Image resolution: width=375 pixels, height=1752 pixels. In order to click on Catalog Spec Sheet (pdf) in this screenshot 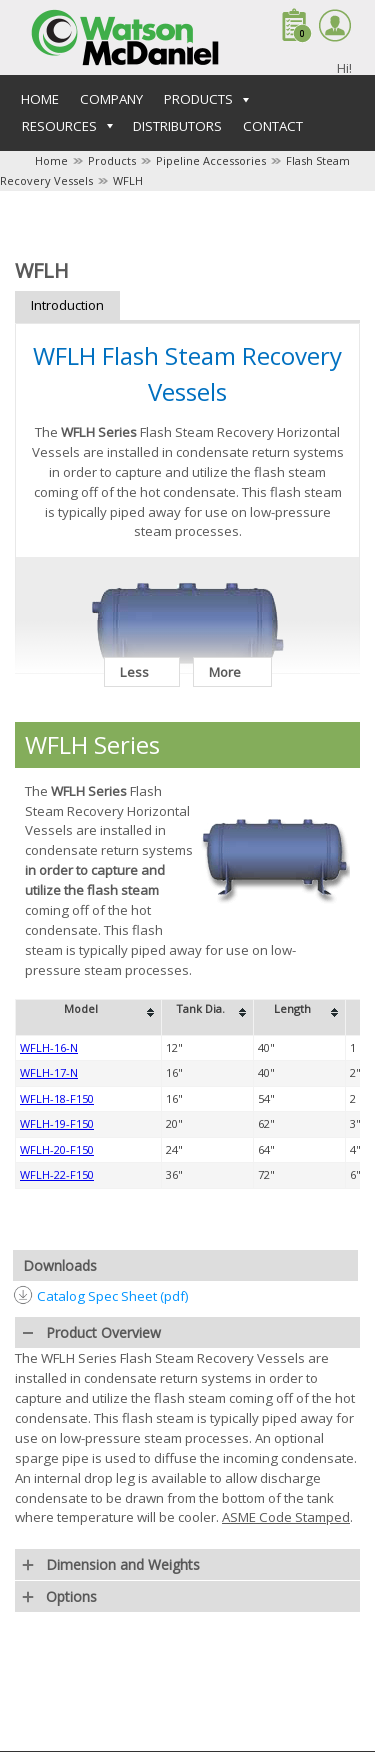, I will do `click(113, 1296)`.